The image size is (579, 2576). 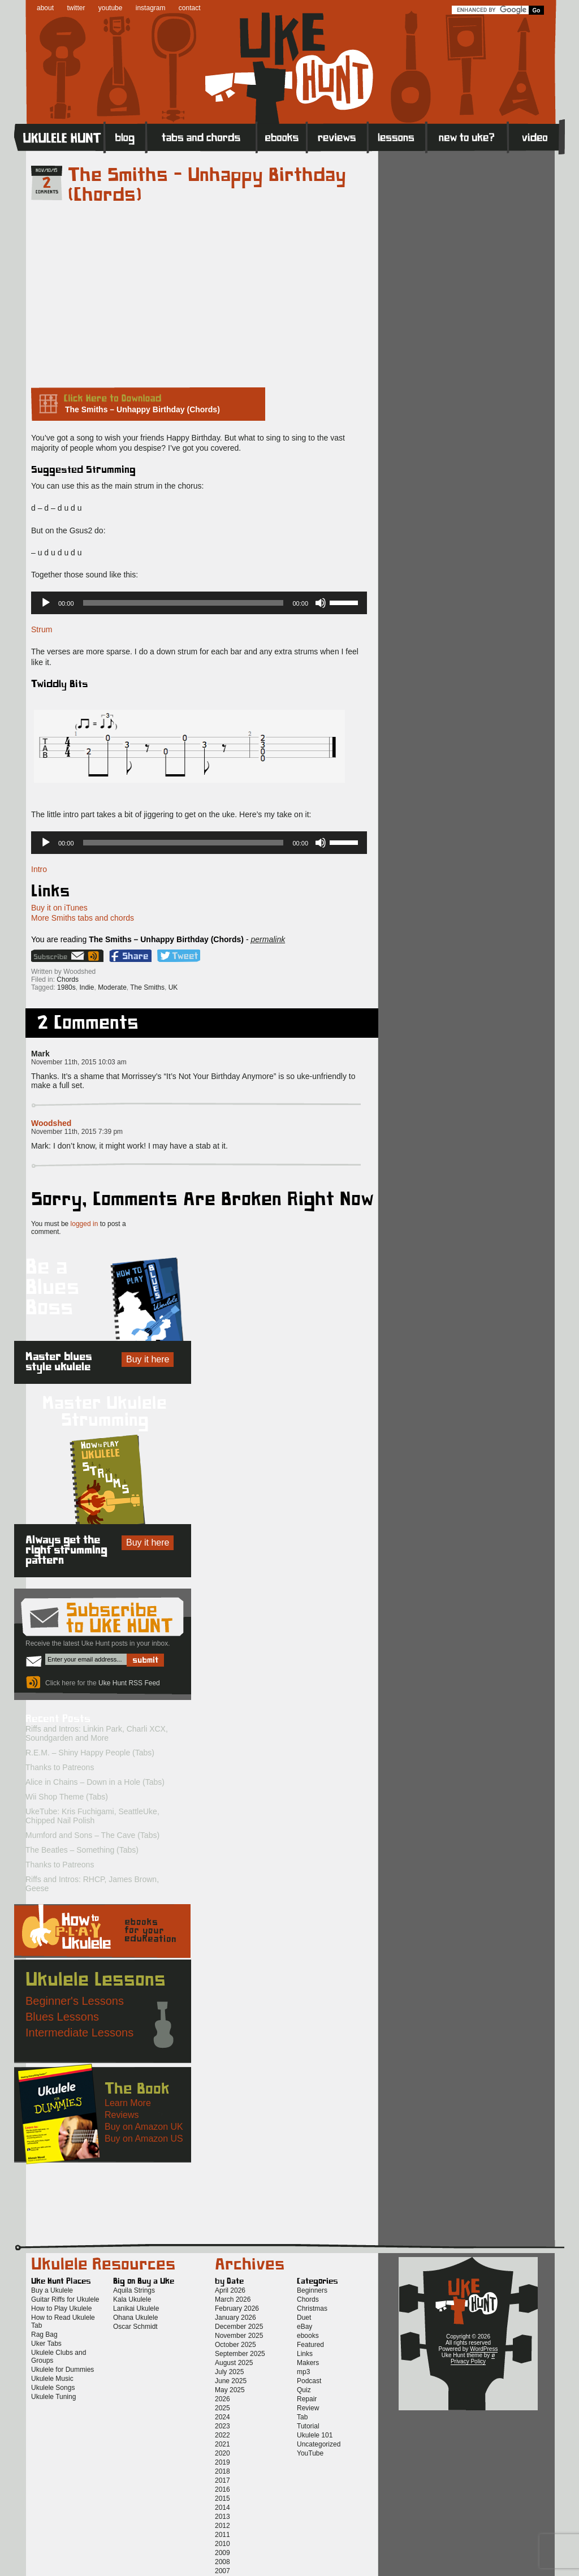 What do you see at coordinates (41, 629) in the screenshot?
I see `Strum` at bounding box center [41, 629].